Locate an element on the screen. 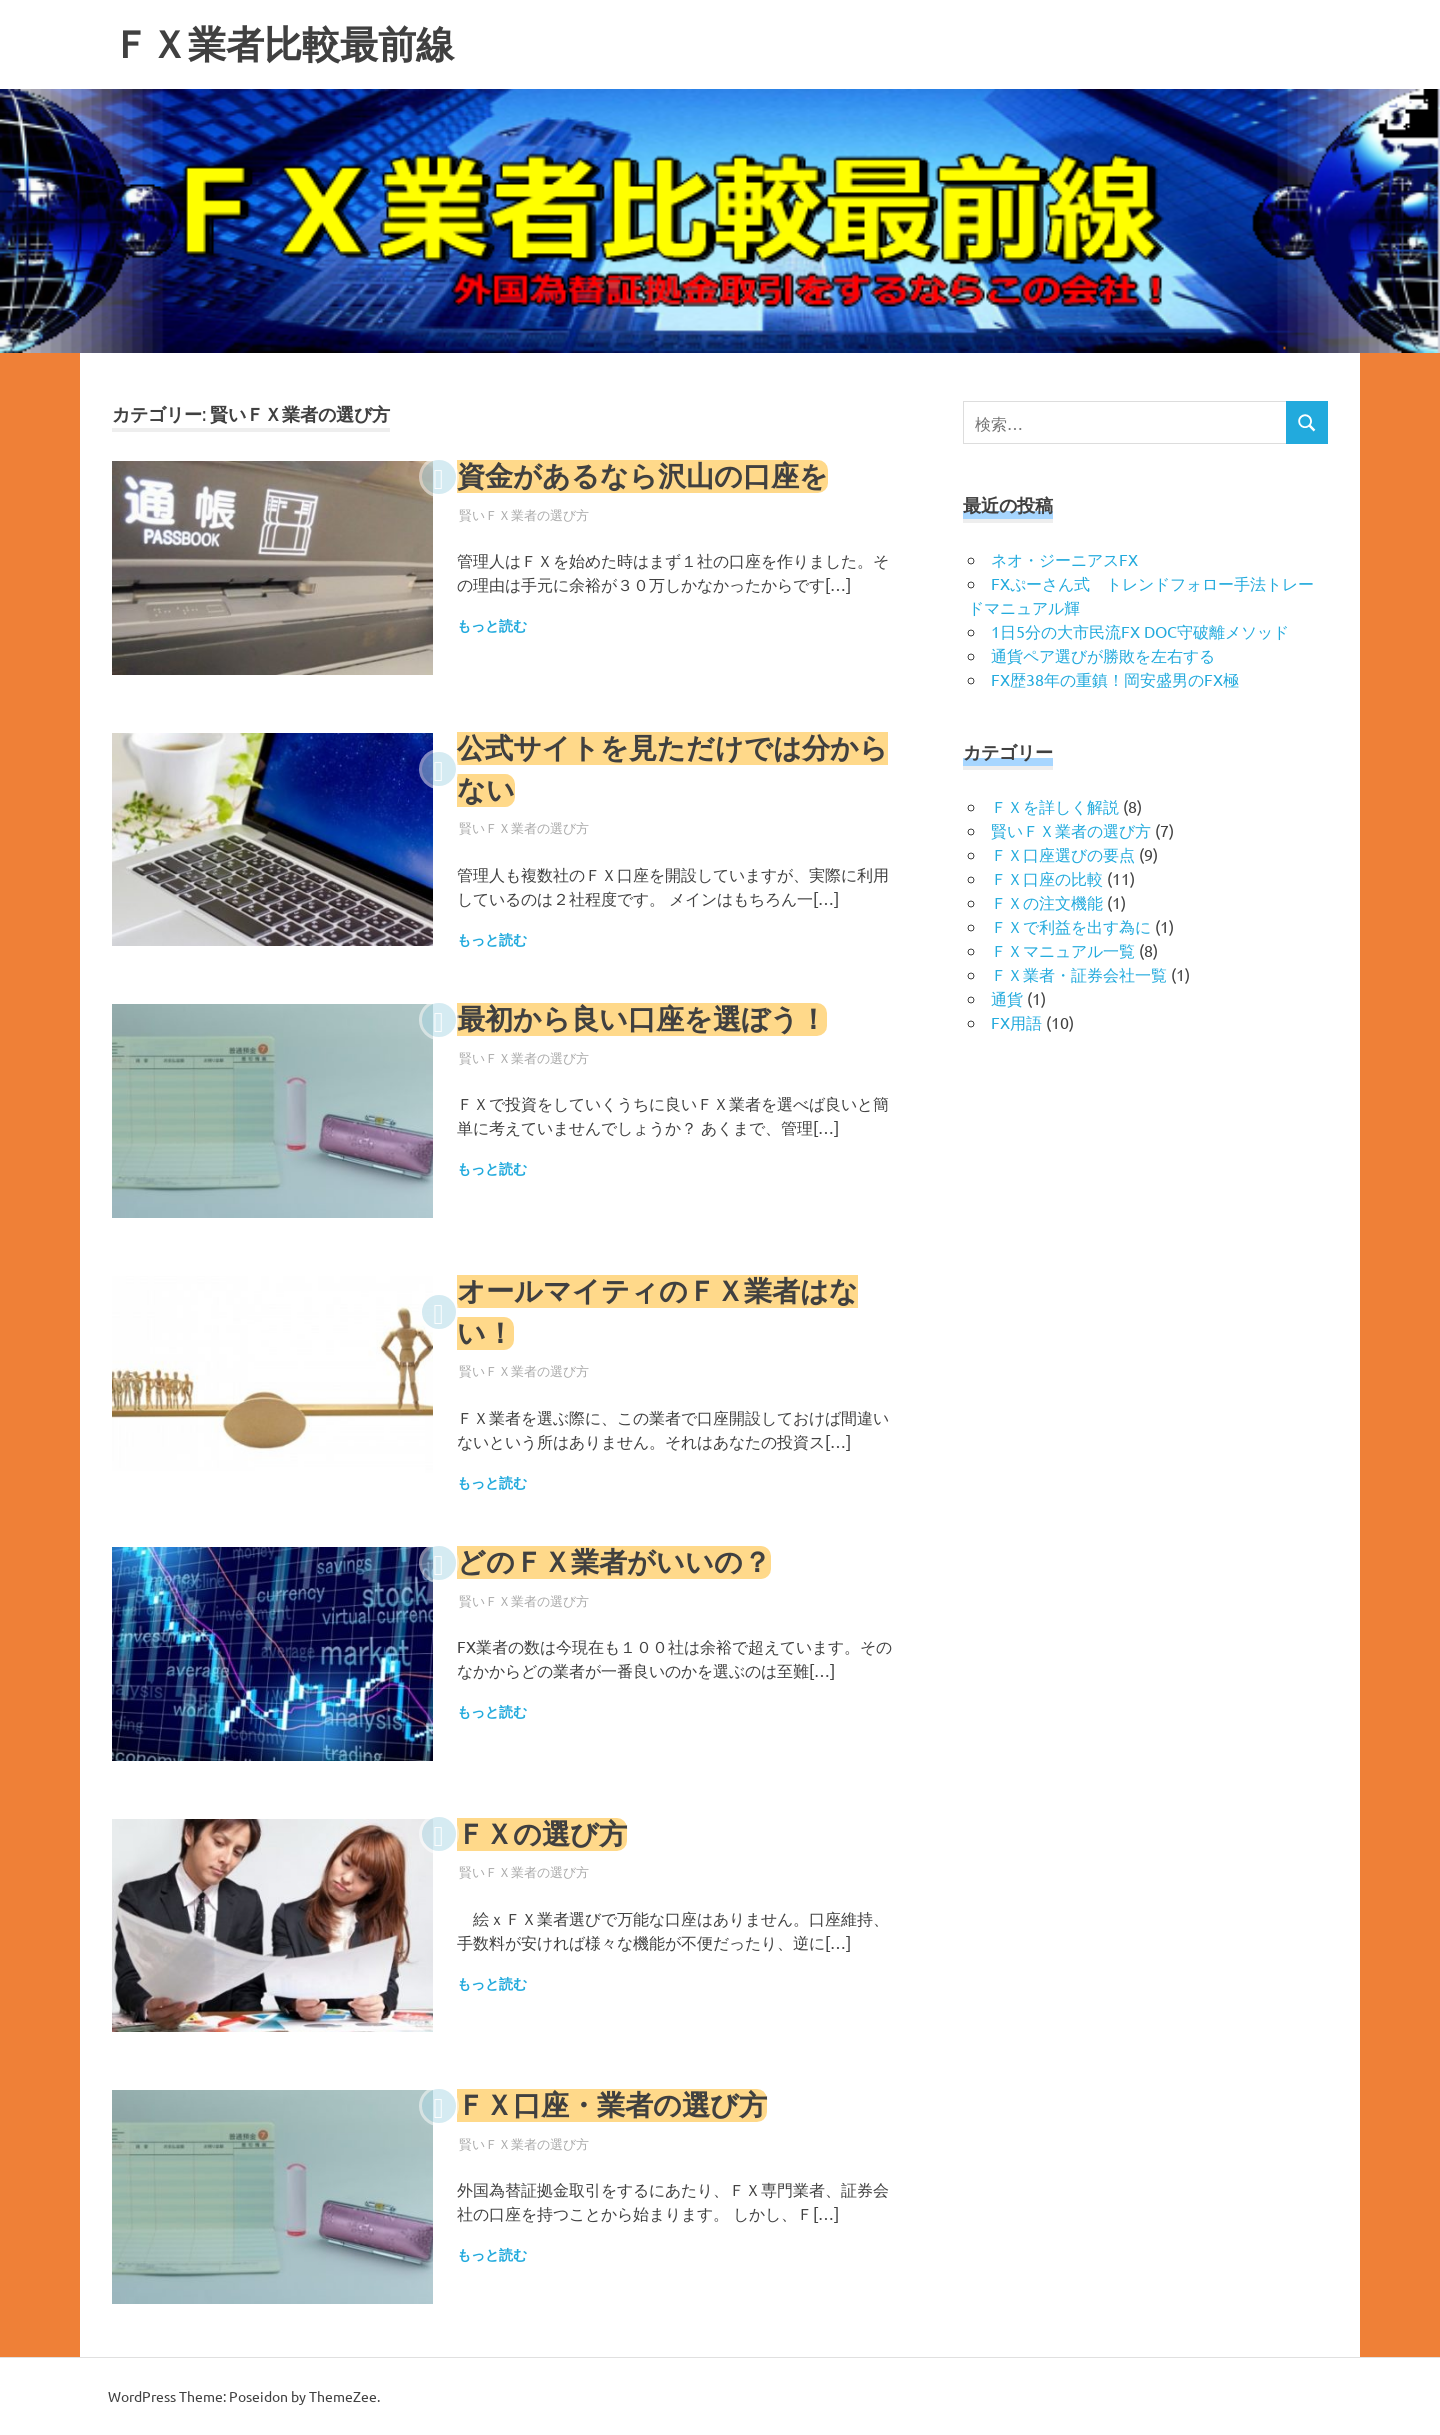 The width and height of the screenshot is (1440, 2435). ＦＸの選び方 is located at coordinates (542, 1834).